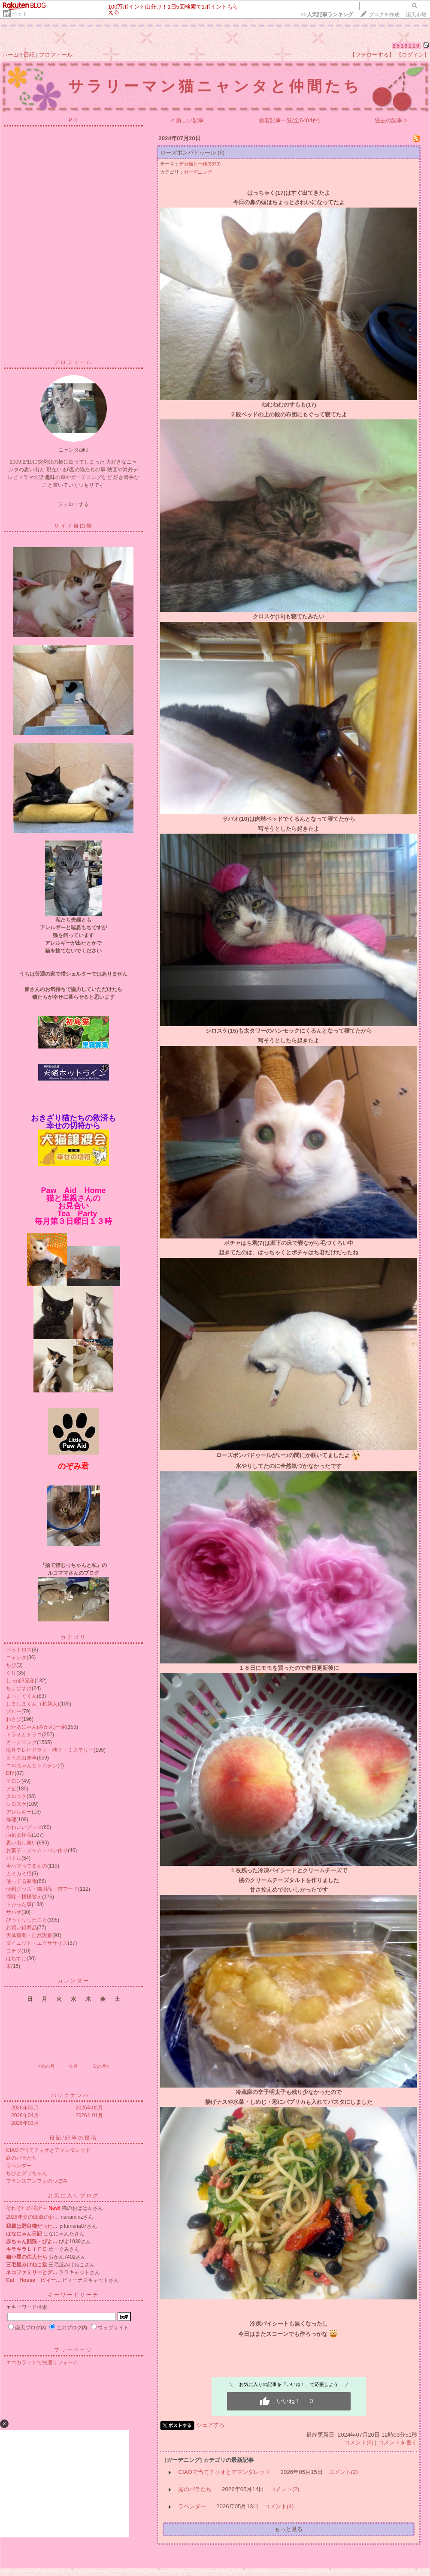 This screenshot has height=2576, width=430. I want to click on 2026年父の88歳のお…, so click(32, 2217).